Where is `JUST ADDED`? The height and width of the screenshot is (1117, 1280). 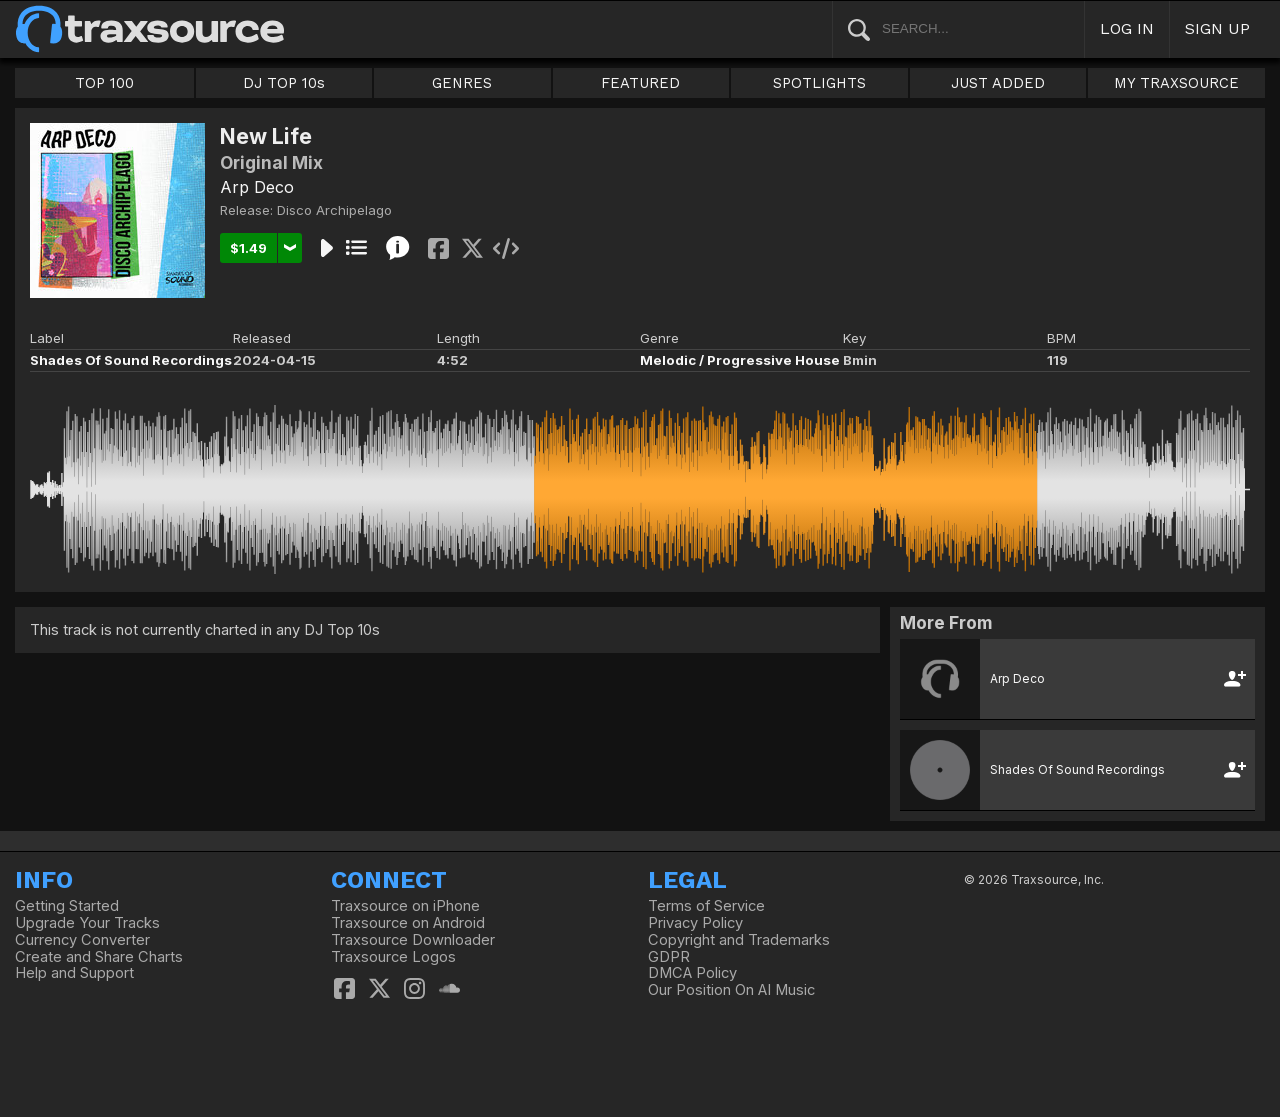
JUST ADDED is located at coordinates (998, 83).